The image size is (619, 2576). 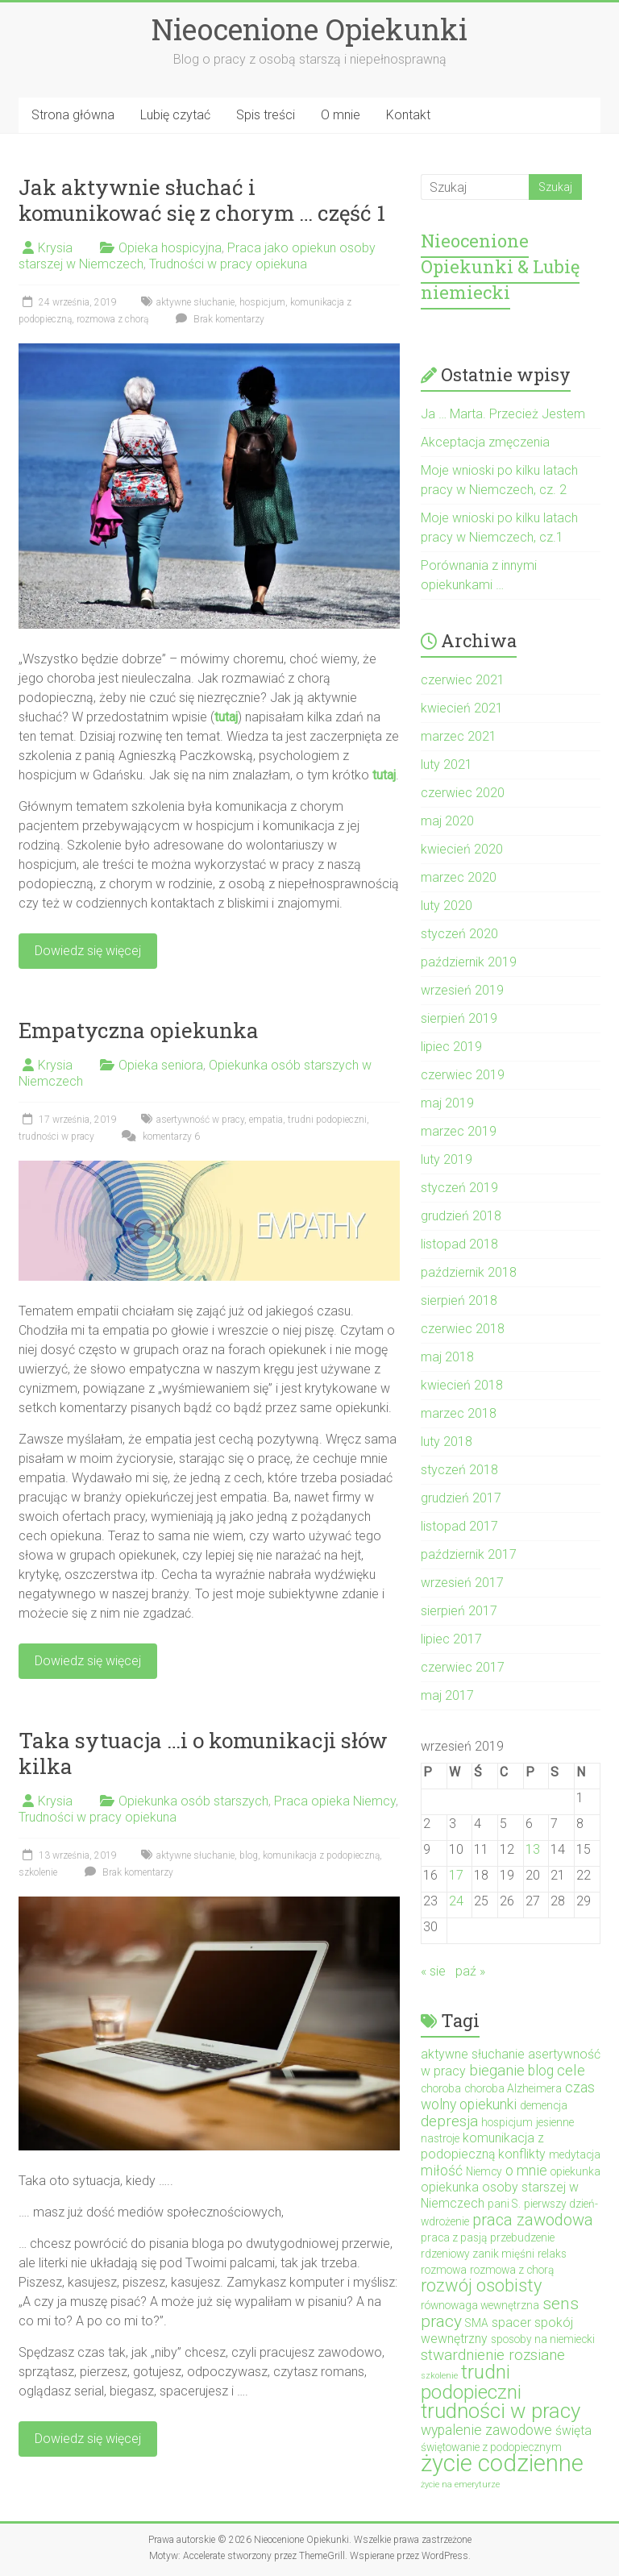 What do you see at coordinates (575, 2171) in the screenshot?
I see `opiekunka [opiekunka (2 elementy)]` at bounding box center [575, 2171].